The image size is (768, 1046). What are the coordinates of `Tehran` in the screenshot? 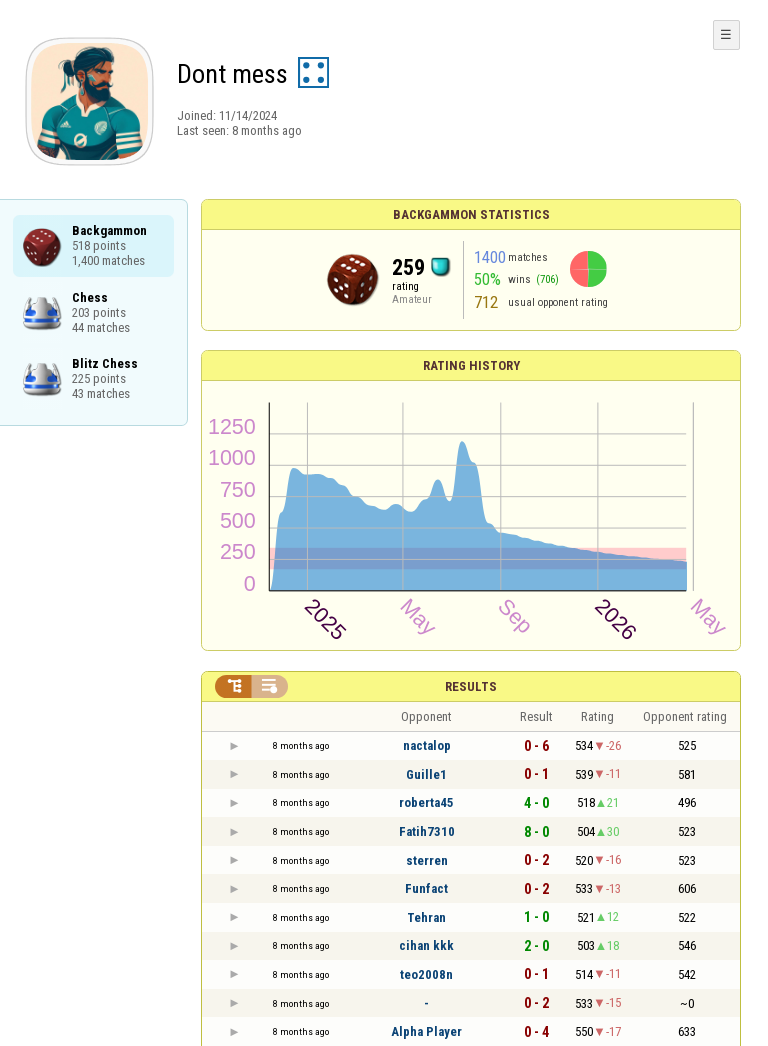 It's located at (426, 917).